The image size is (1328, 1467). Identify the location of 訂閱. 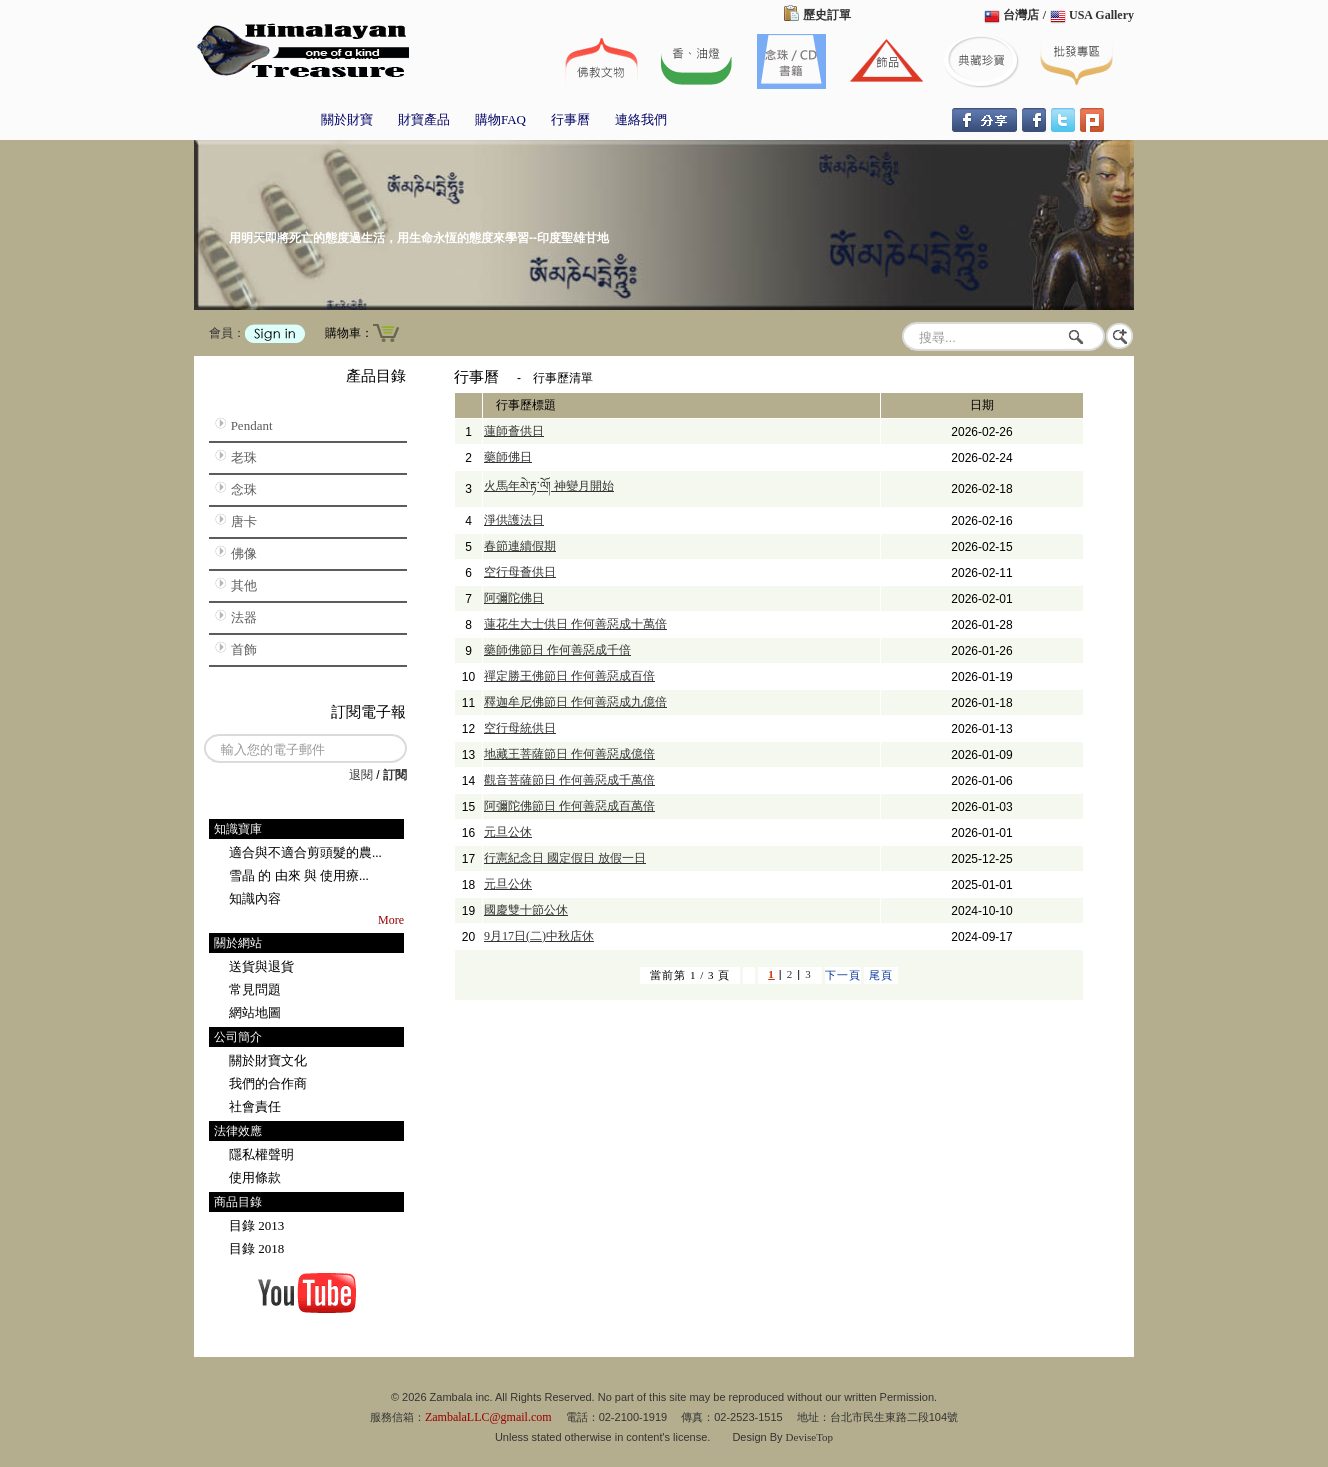
(395, 775).